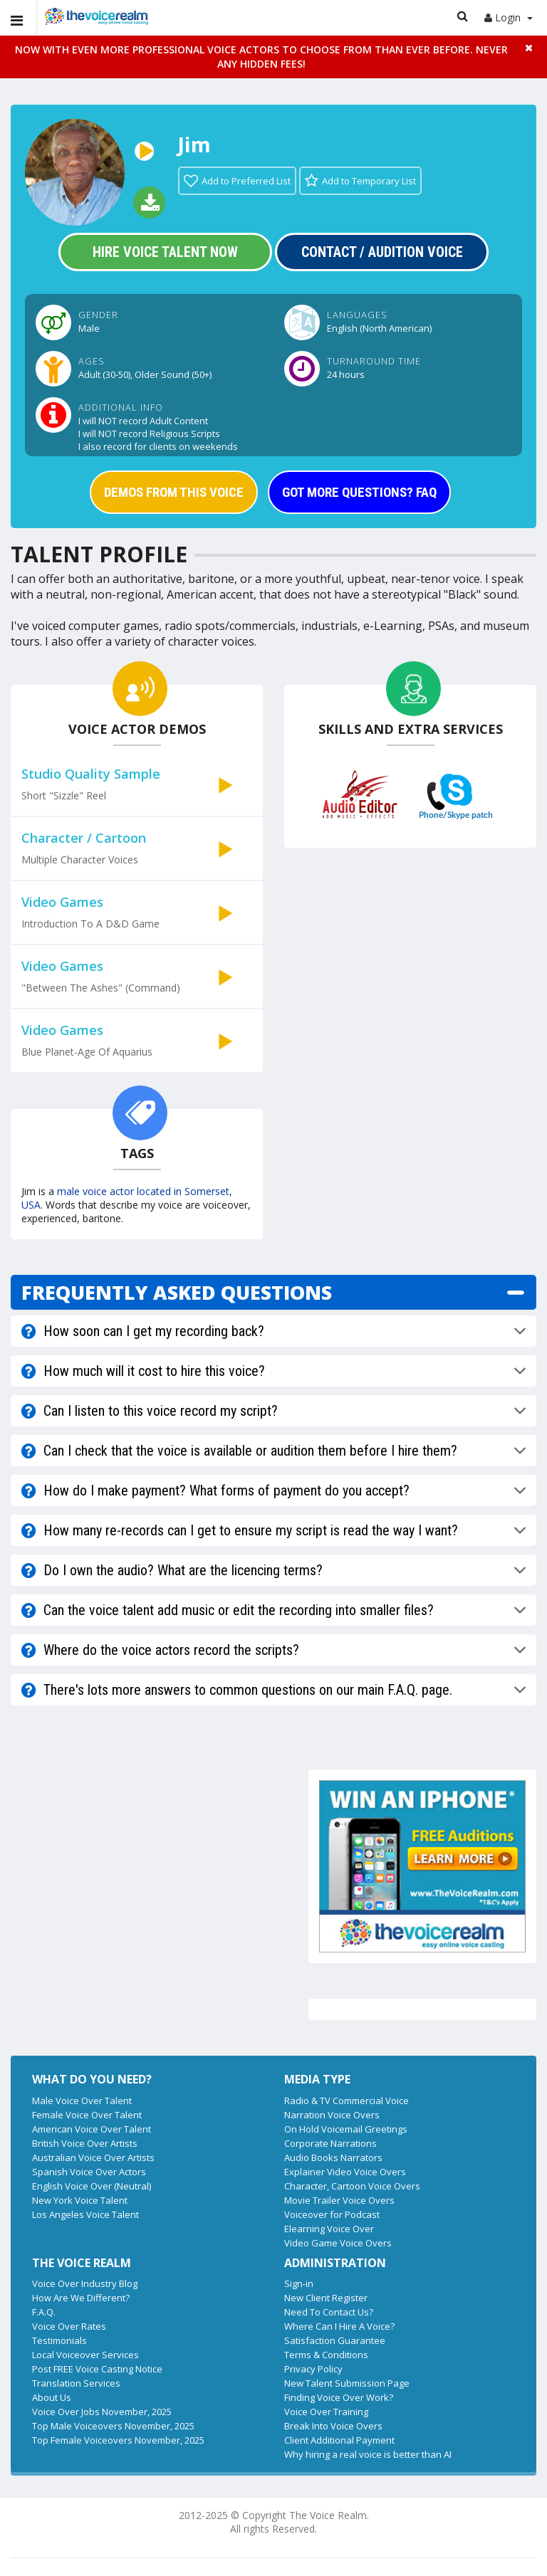 This screenshot has width=547, height=2576. Describe the element at coordinates (368, 2454) in the screenshot. I see `Why hiring a real voice is better than AI` at that location.